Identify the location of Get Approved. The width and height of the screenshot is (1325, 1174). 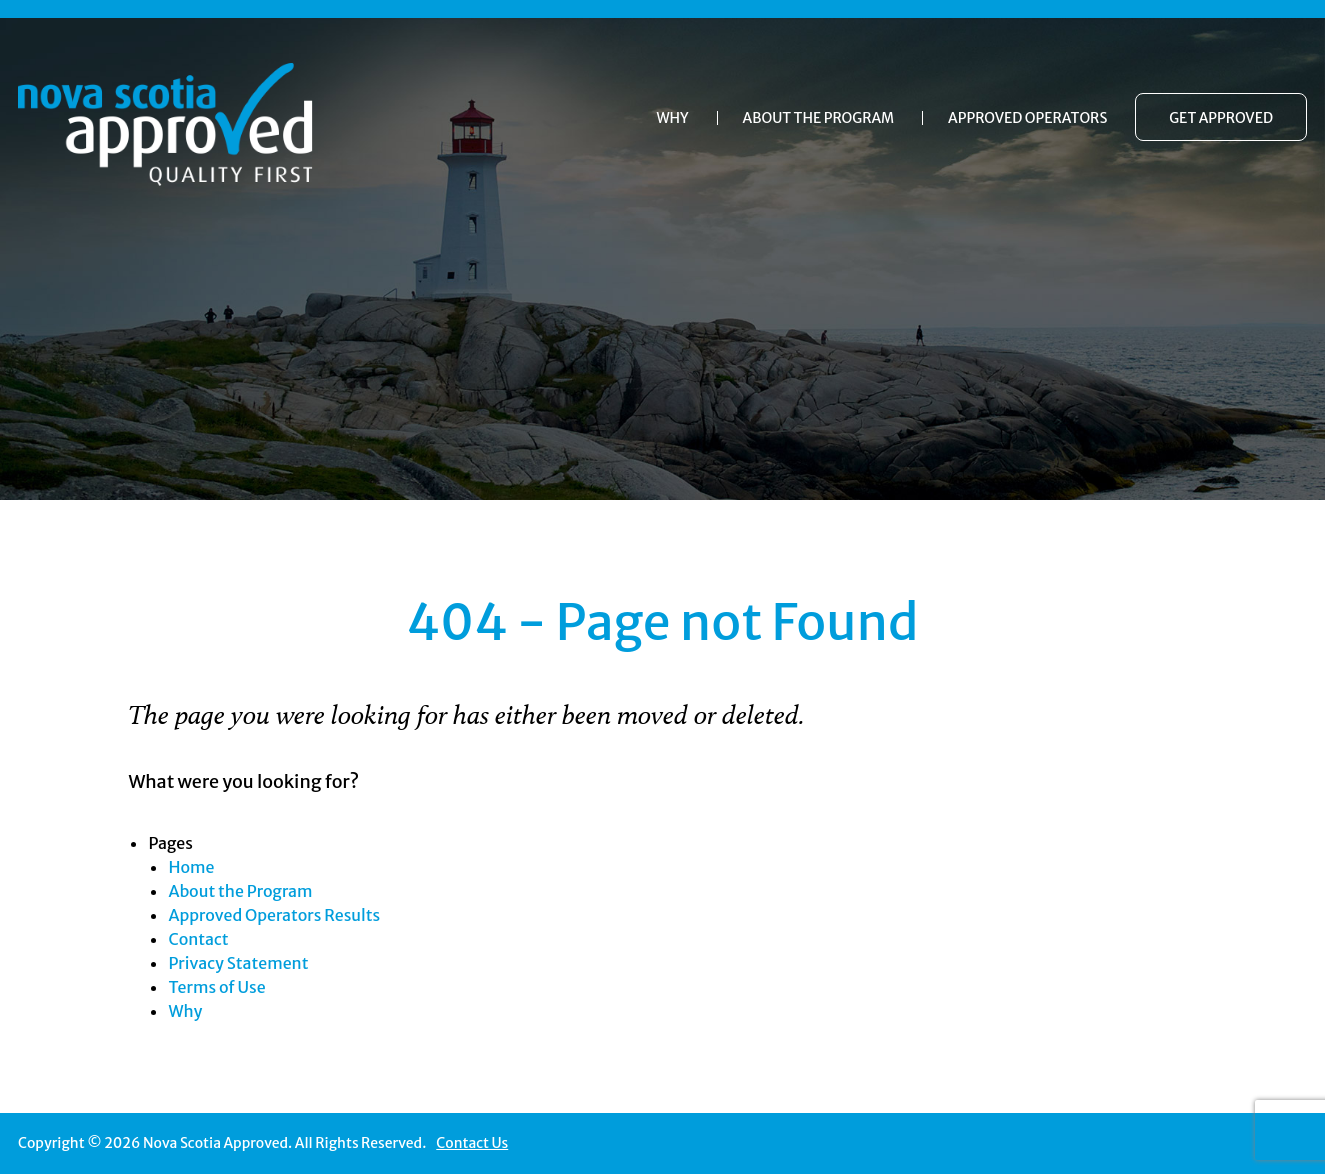
(1221, 118).